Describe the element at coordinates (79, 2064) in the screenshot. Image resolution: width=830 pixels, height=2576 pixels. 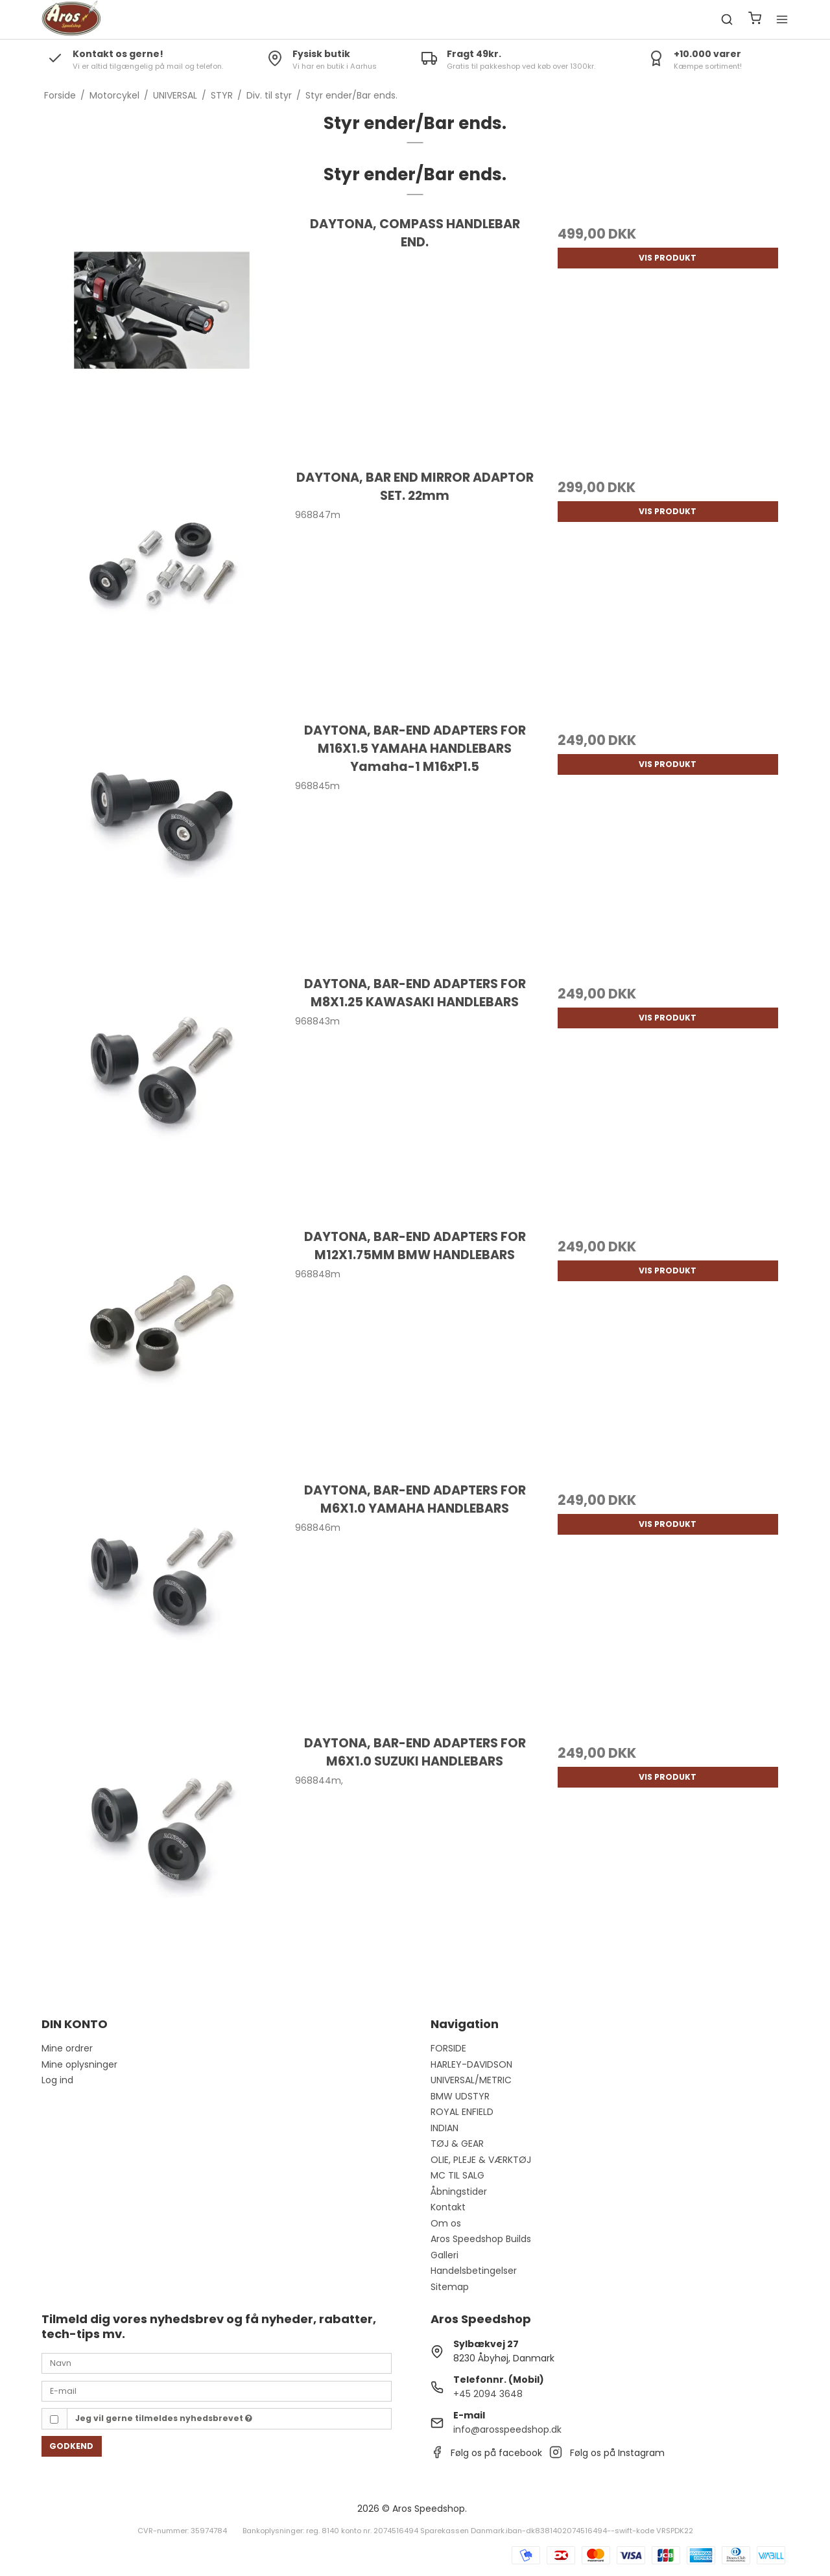
I see `Mine oplysninger` at that location.